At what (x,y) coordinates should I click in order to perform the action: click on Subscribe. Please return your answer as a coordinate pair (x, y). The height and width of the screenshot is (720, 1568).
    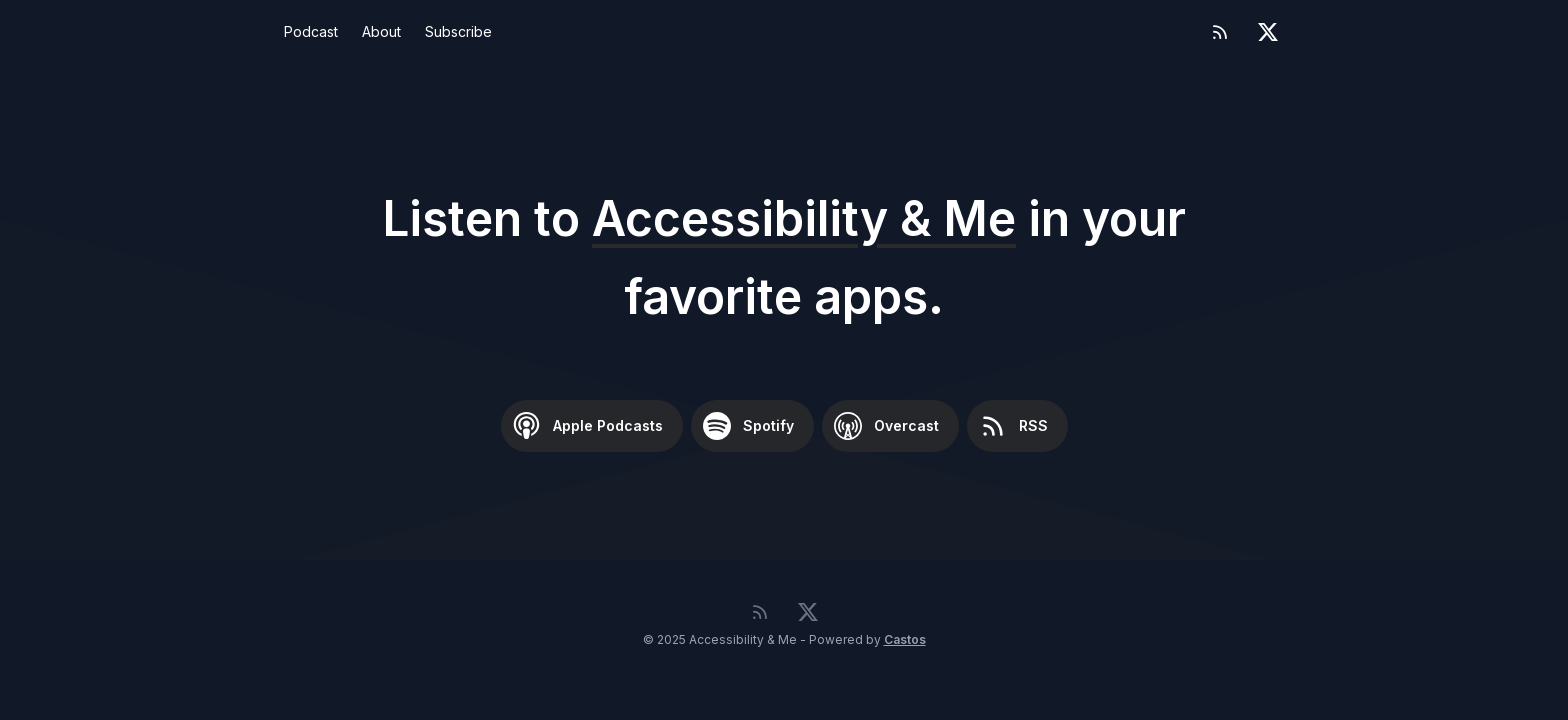
    Looking at the image, I should click on (458, 31).